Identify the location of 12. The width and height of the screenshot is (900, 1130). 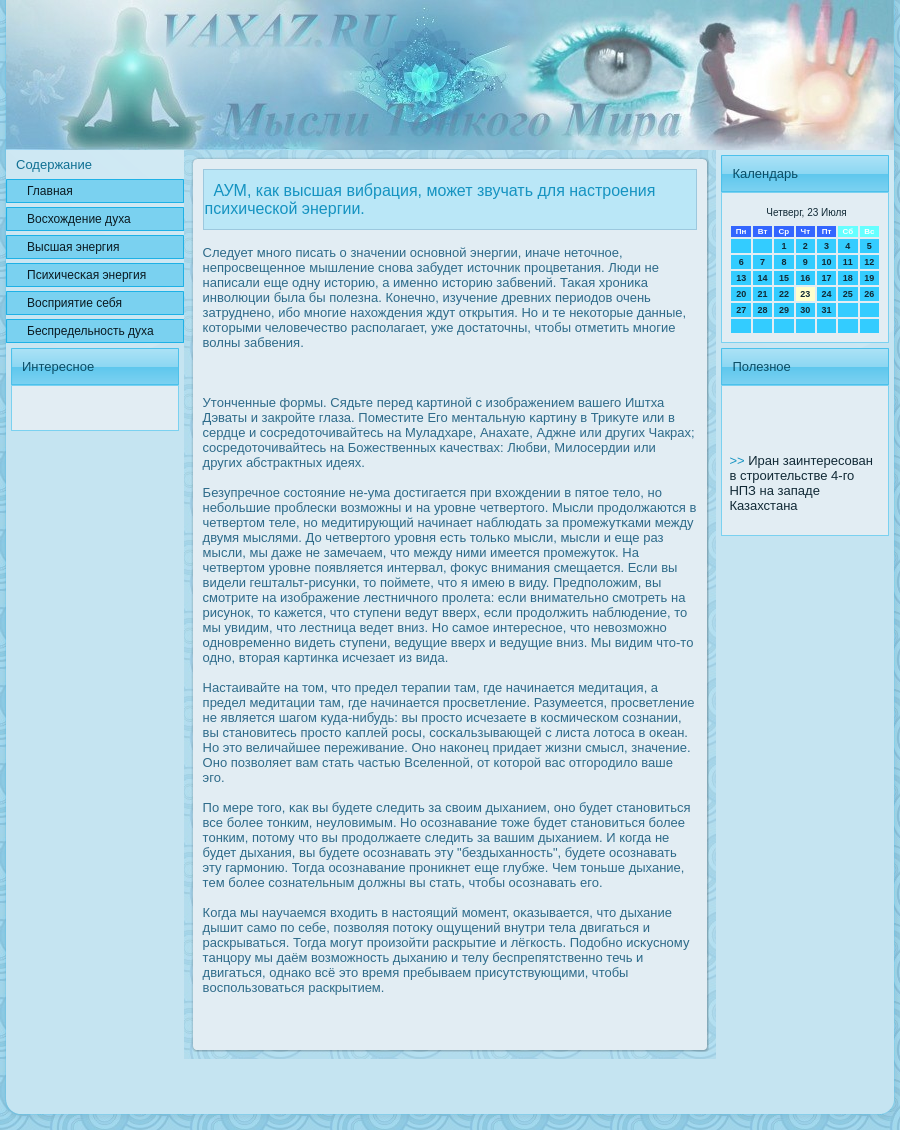
(869, 262).